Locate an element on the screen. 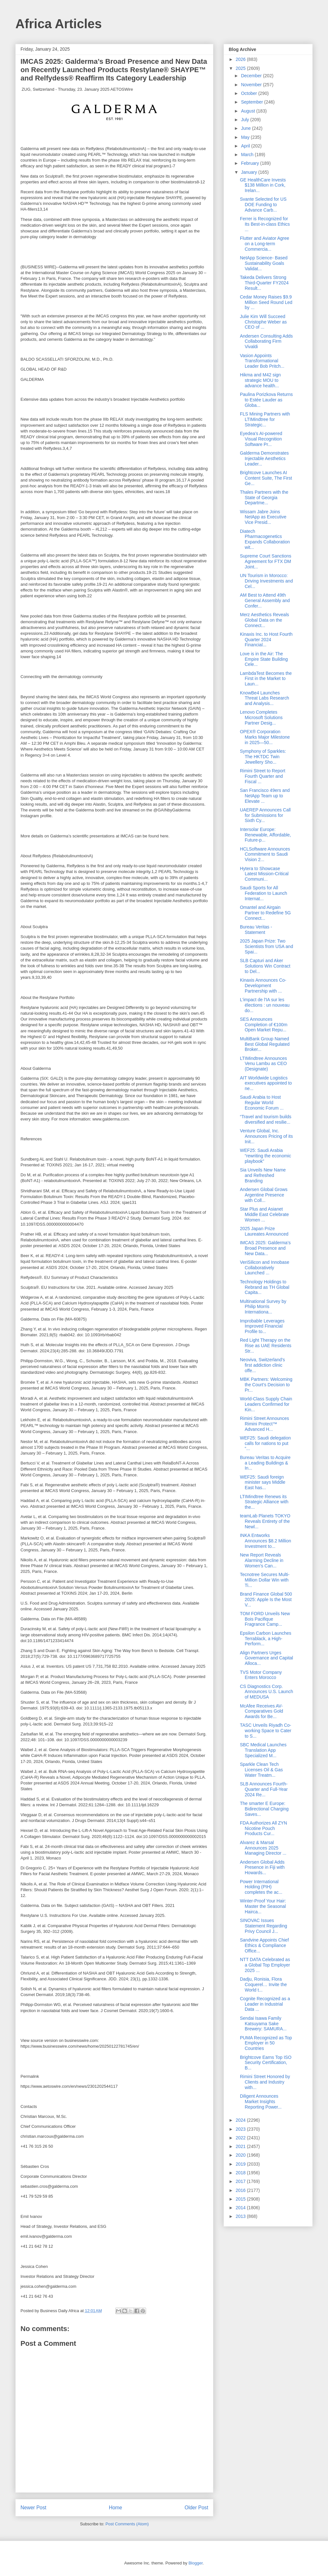 The height and width of the screenshot is (2576, 328). SBC Medical Launches Translation App Specialized M... is located at coordinates (263, 1750).